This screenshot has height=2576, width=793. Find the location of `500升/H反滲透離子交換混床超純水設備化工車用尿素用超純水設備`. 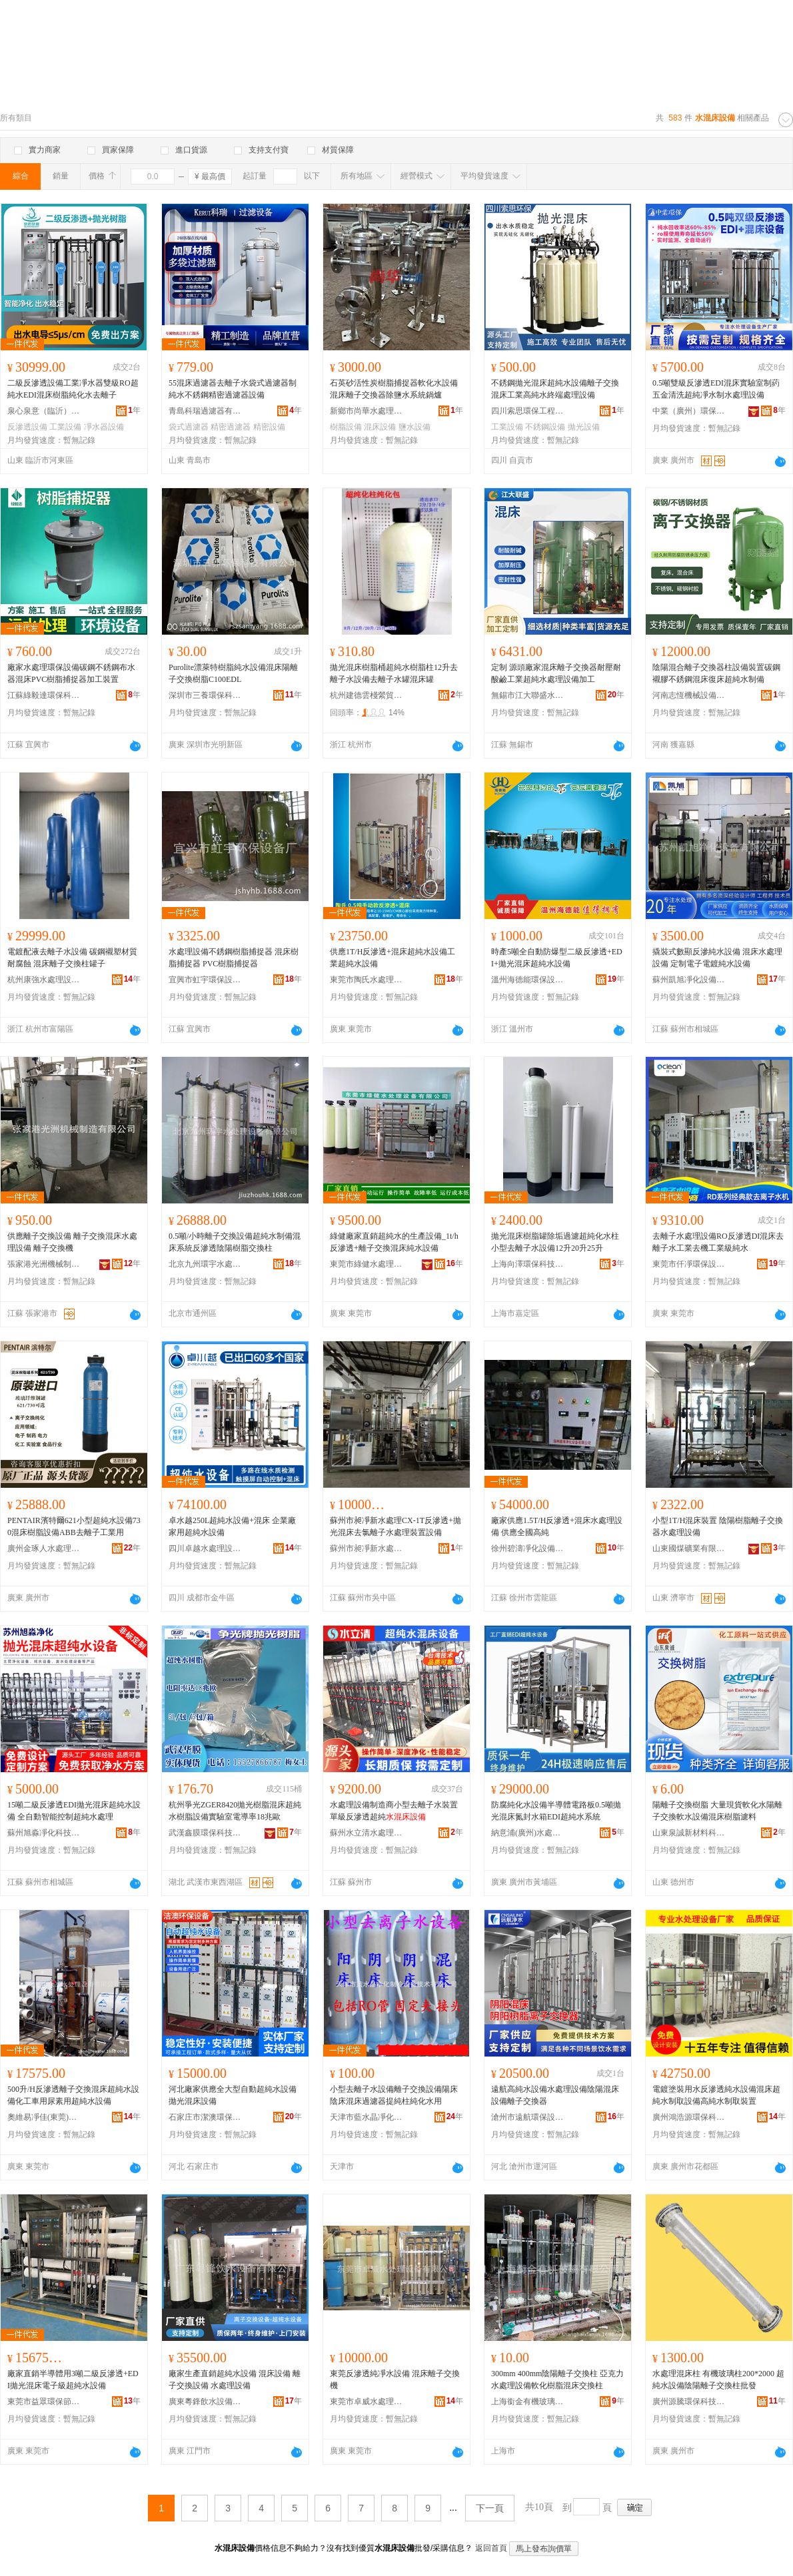

500升/H反滲透離子交換混床超純水設備化工車用尿素用超純水設備 is located at coordinates (73, 2095).